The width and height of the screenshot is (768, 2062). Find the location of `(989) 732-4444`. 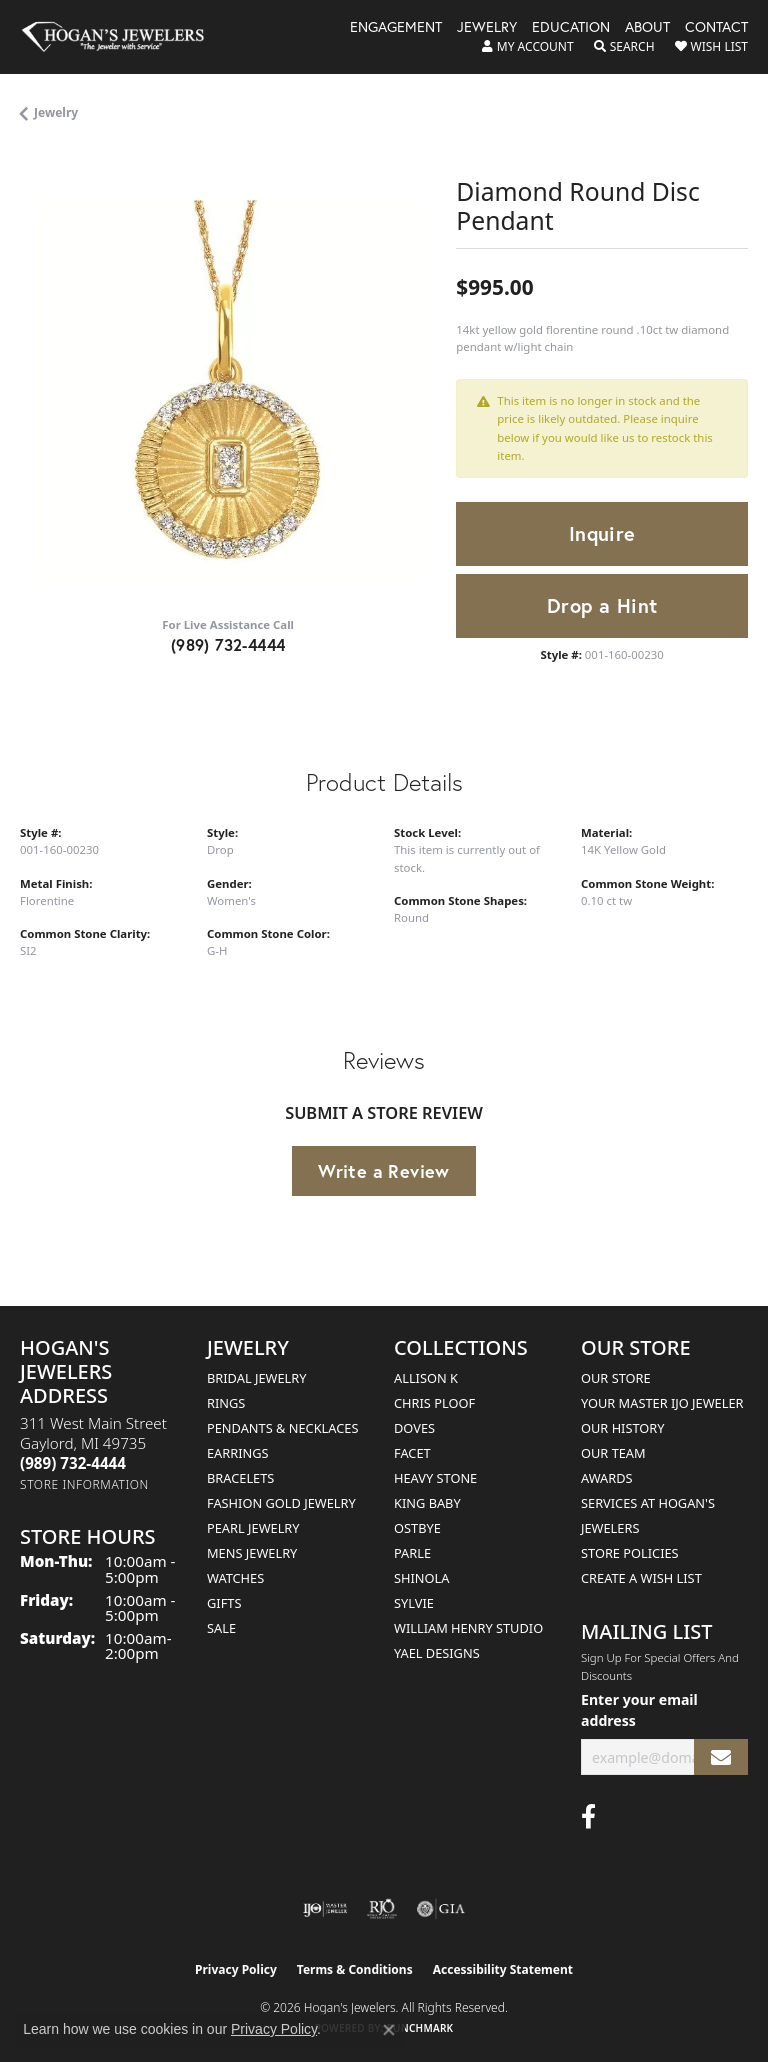

(989) 732-4444 is located at coordinates (228, 644).